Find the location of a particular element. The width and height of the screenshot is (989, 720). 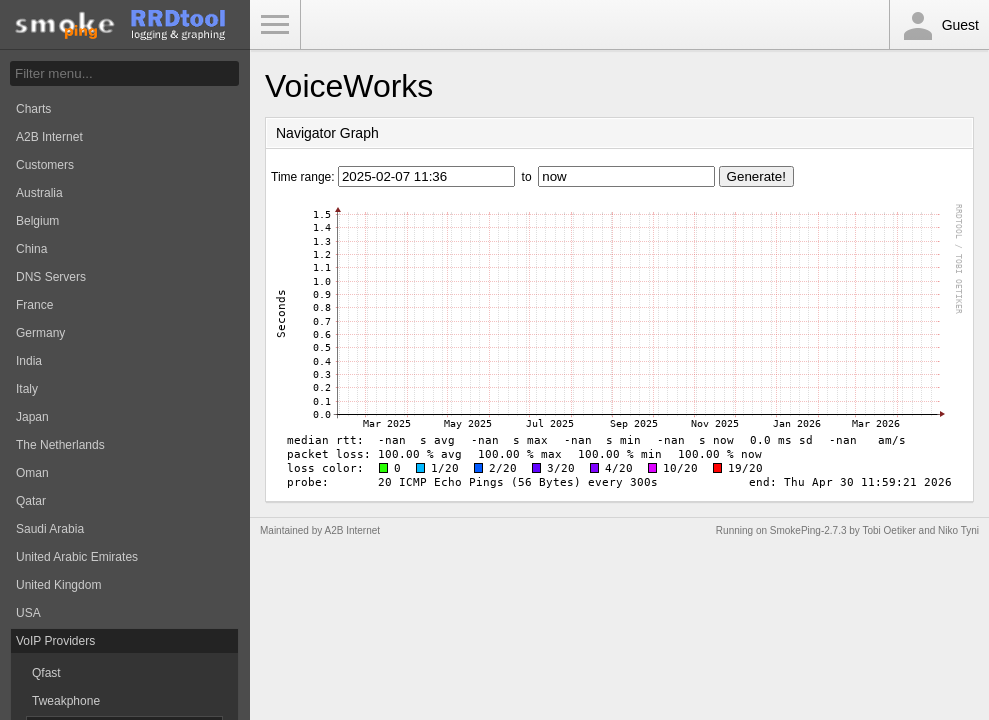

United Kingdom is located at coordinates (58, 585).